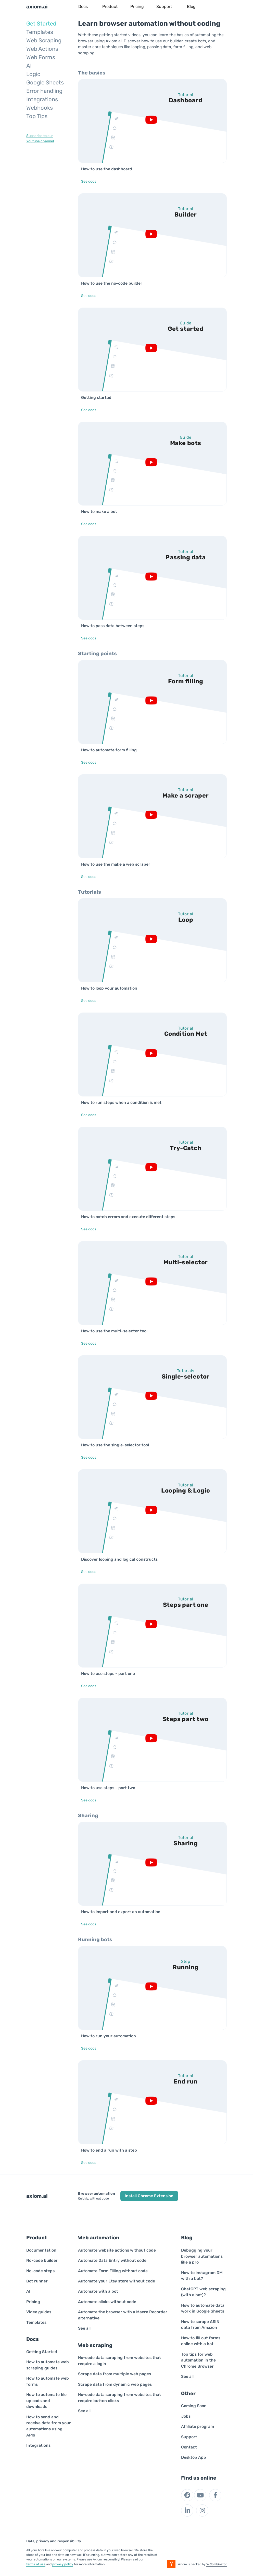  I want to click on AI, so click(29, 65).